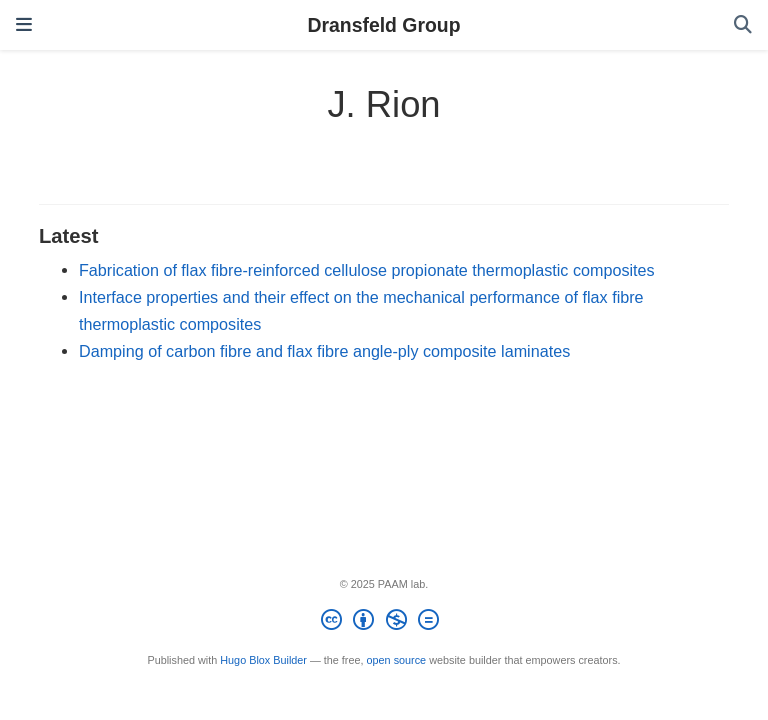 Image resolution: width=768 pixels, height=720 pixels. What do you see at coordinates (263, 660) in the screenshot?
I see `Hugo Blox Builder` at bounding box center [263, 660].